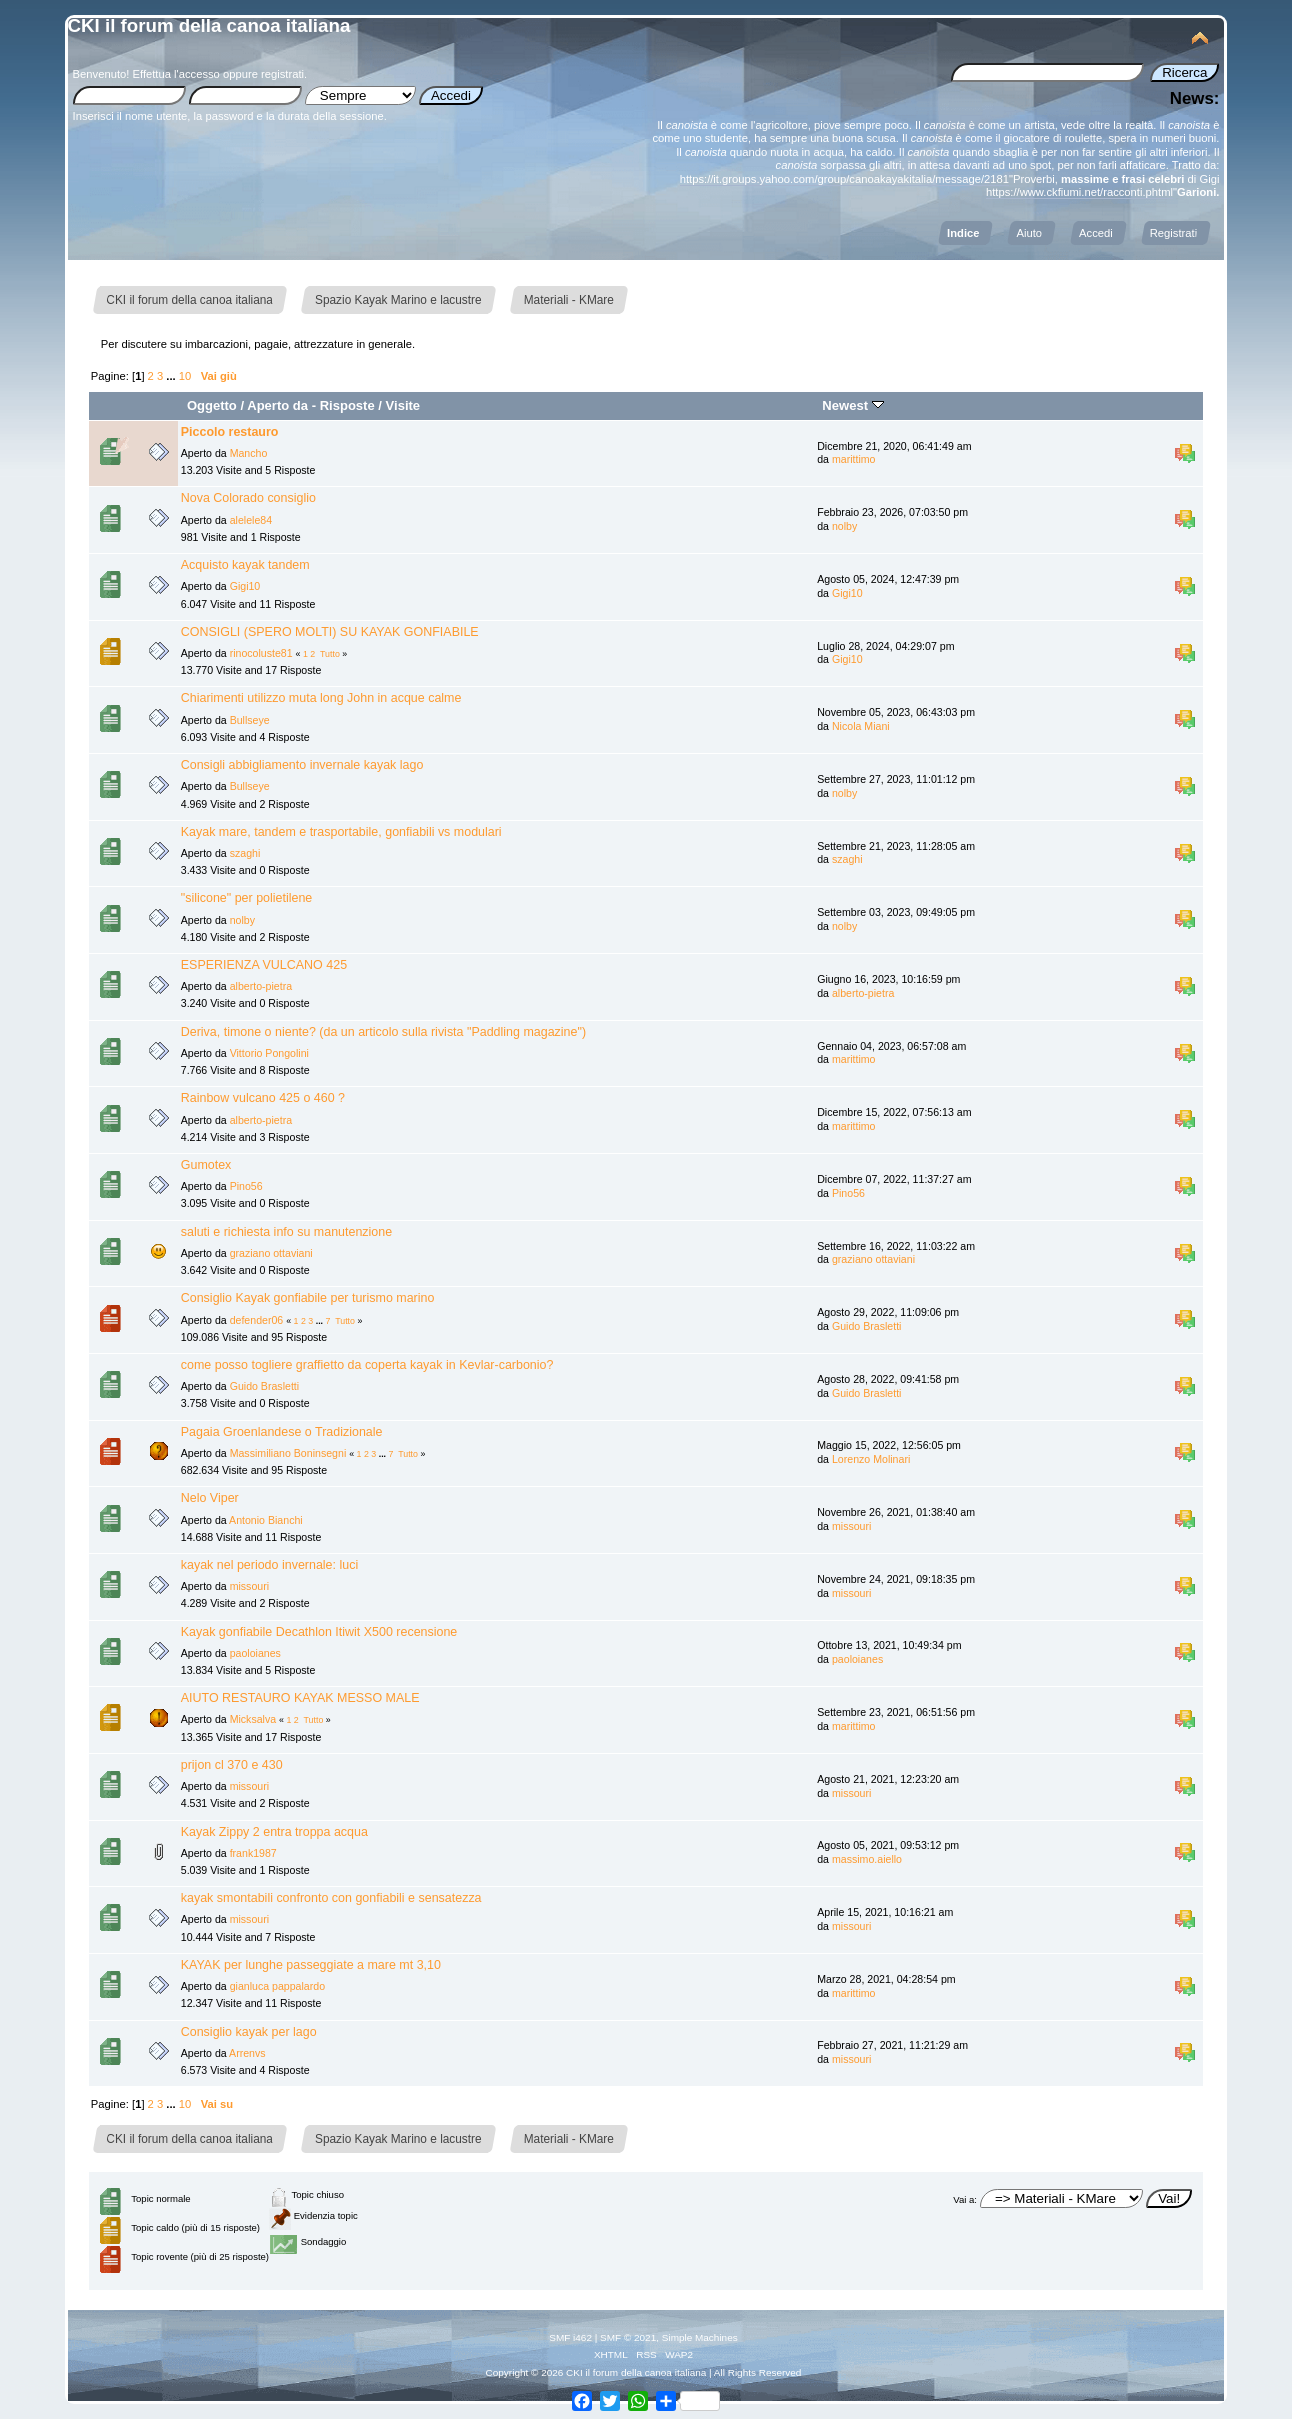  What do you see at coordinates (866, 1326) in the screenshot?
I see `Guido Brasletti` at bounding box center [866, 1326].